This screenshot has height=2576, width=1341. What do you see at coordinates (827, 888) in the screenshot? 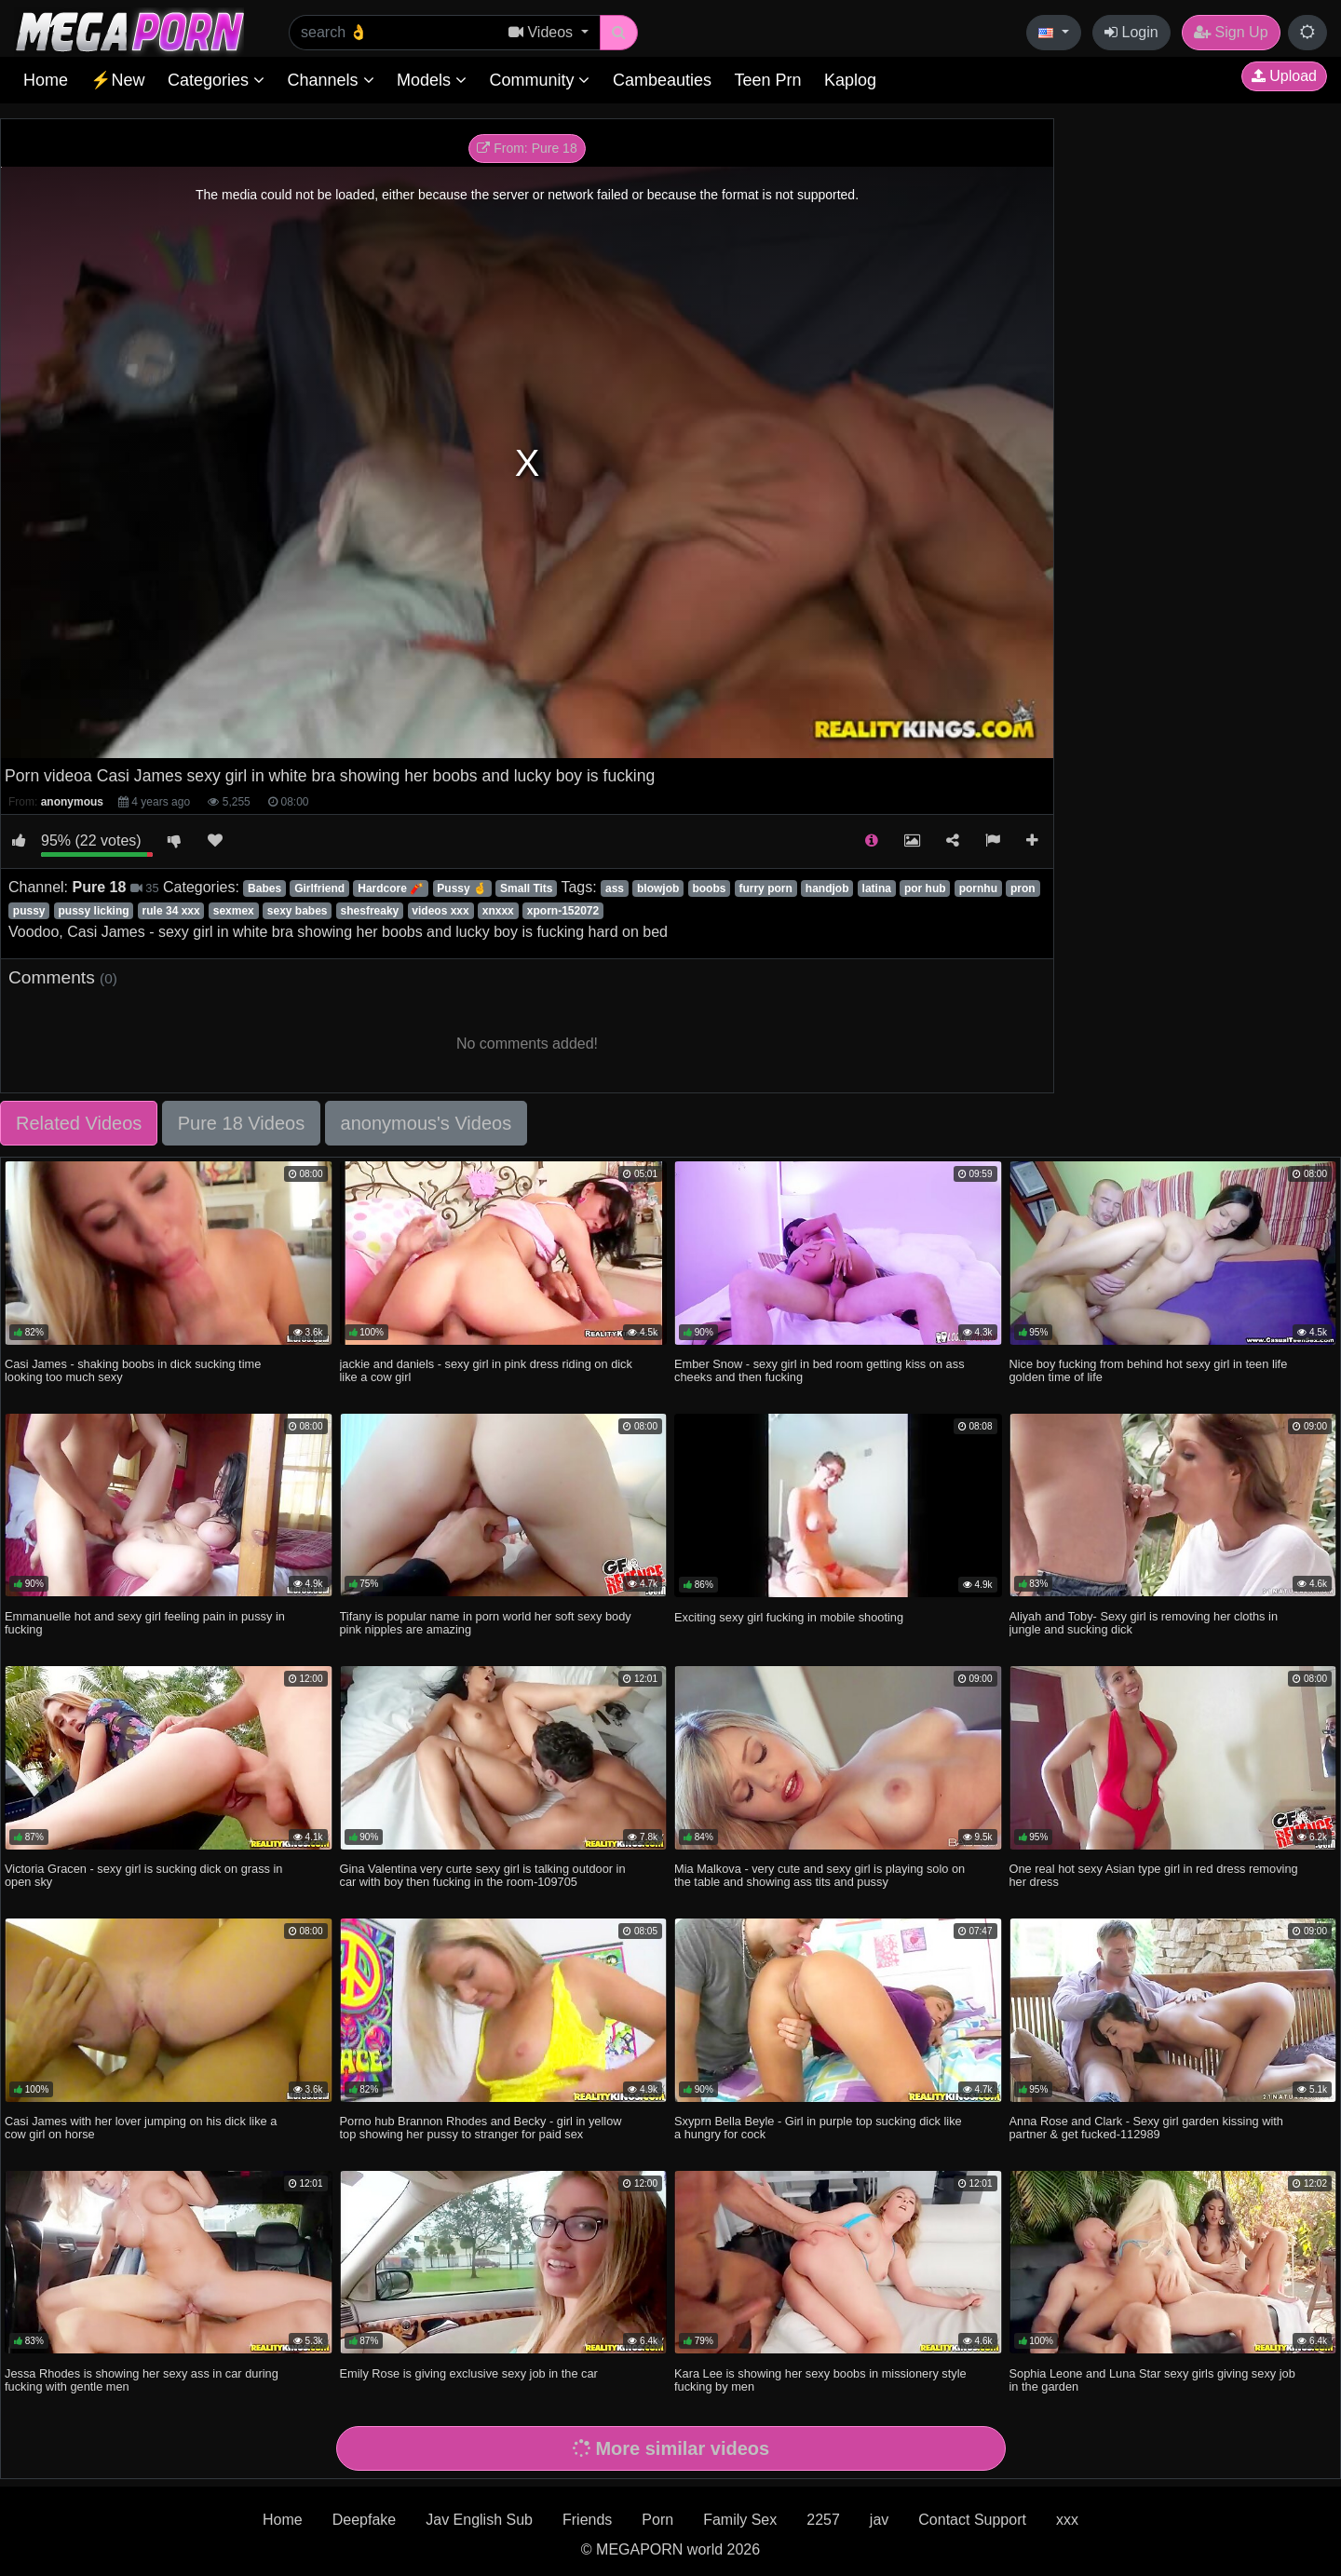
I see `handjob` at bounding box center [827, 888].